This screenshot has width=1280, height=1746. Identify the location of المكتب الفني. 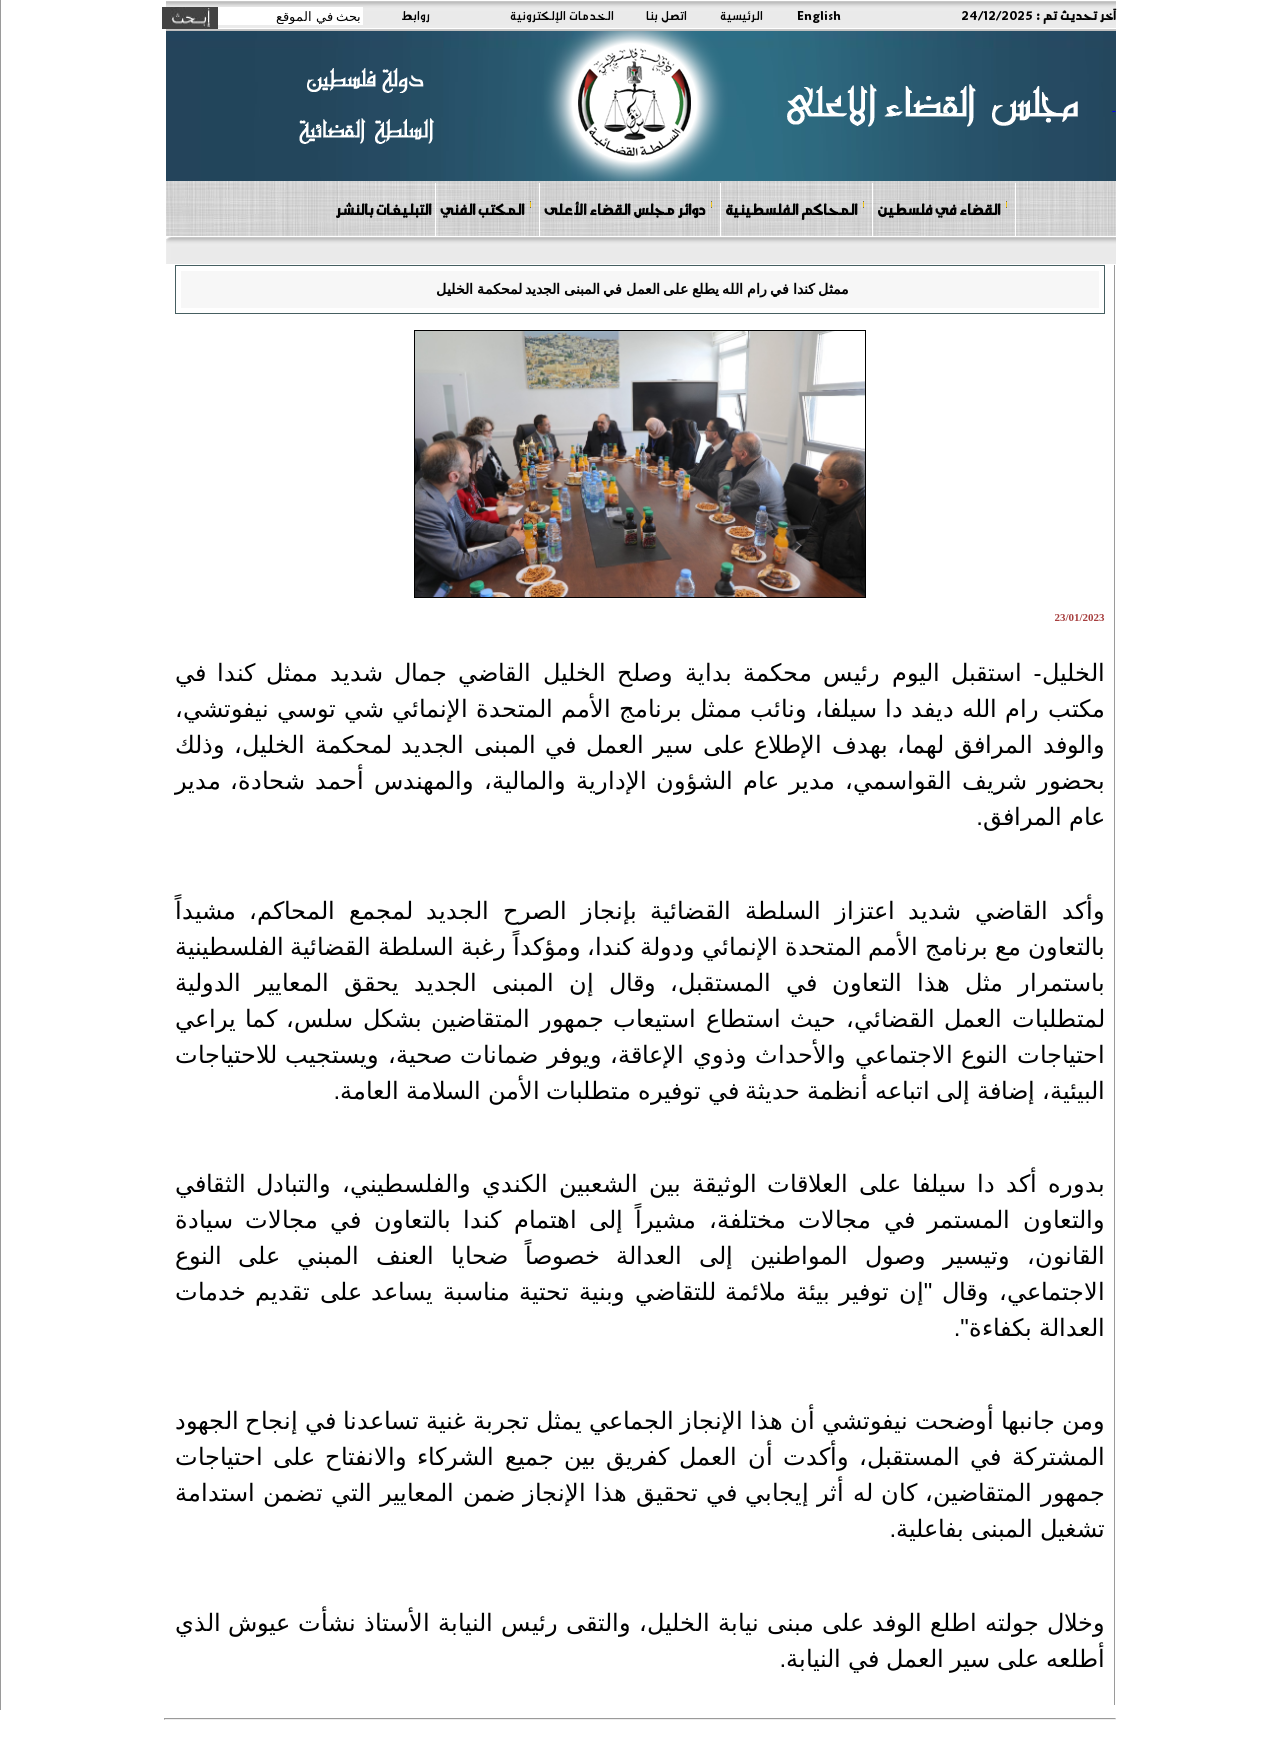
(486, 208).